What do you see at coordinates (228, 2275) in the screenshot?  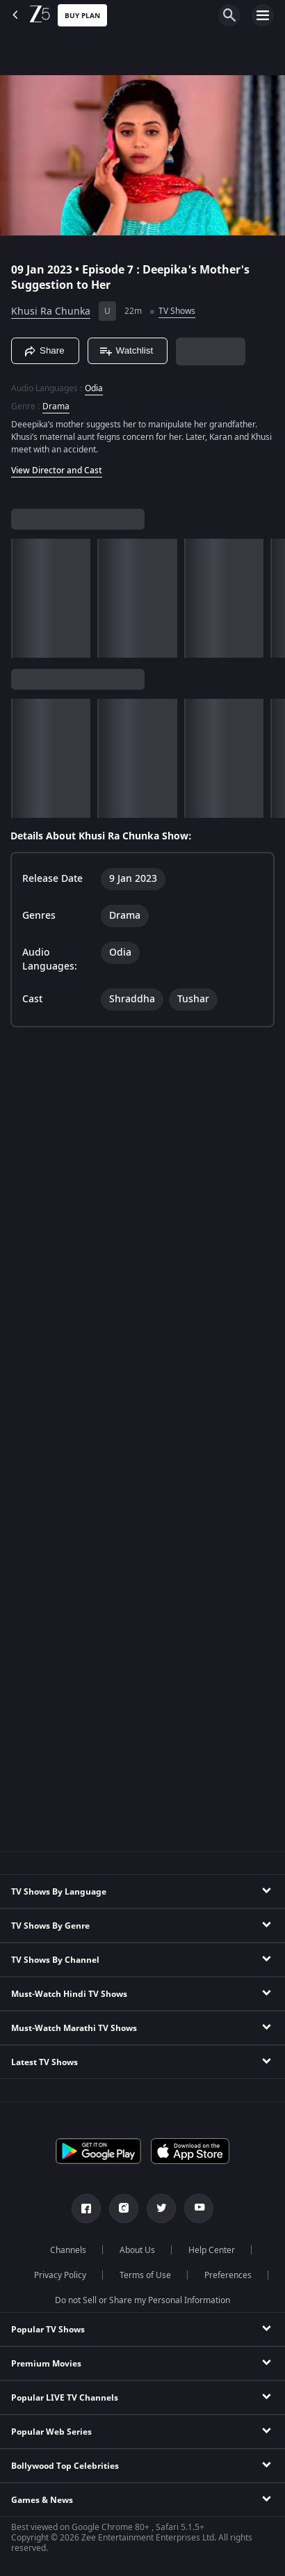 I see `Preferences` at bounding box center [228, 2275].